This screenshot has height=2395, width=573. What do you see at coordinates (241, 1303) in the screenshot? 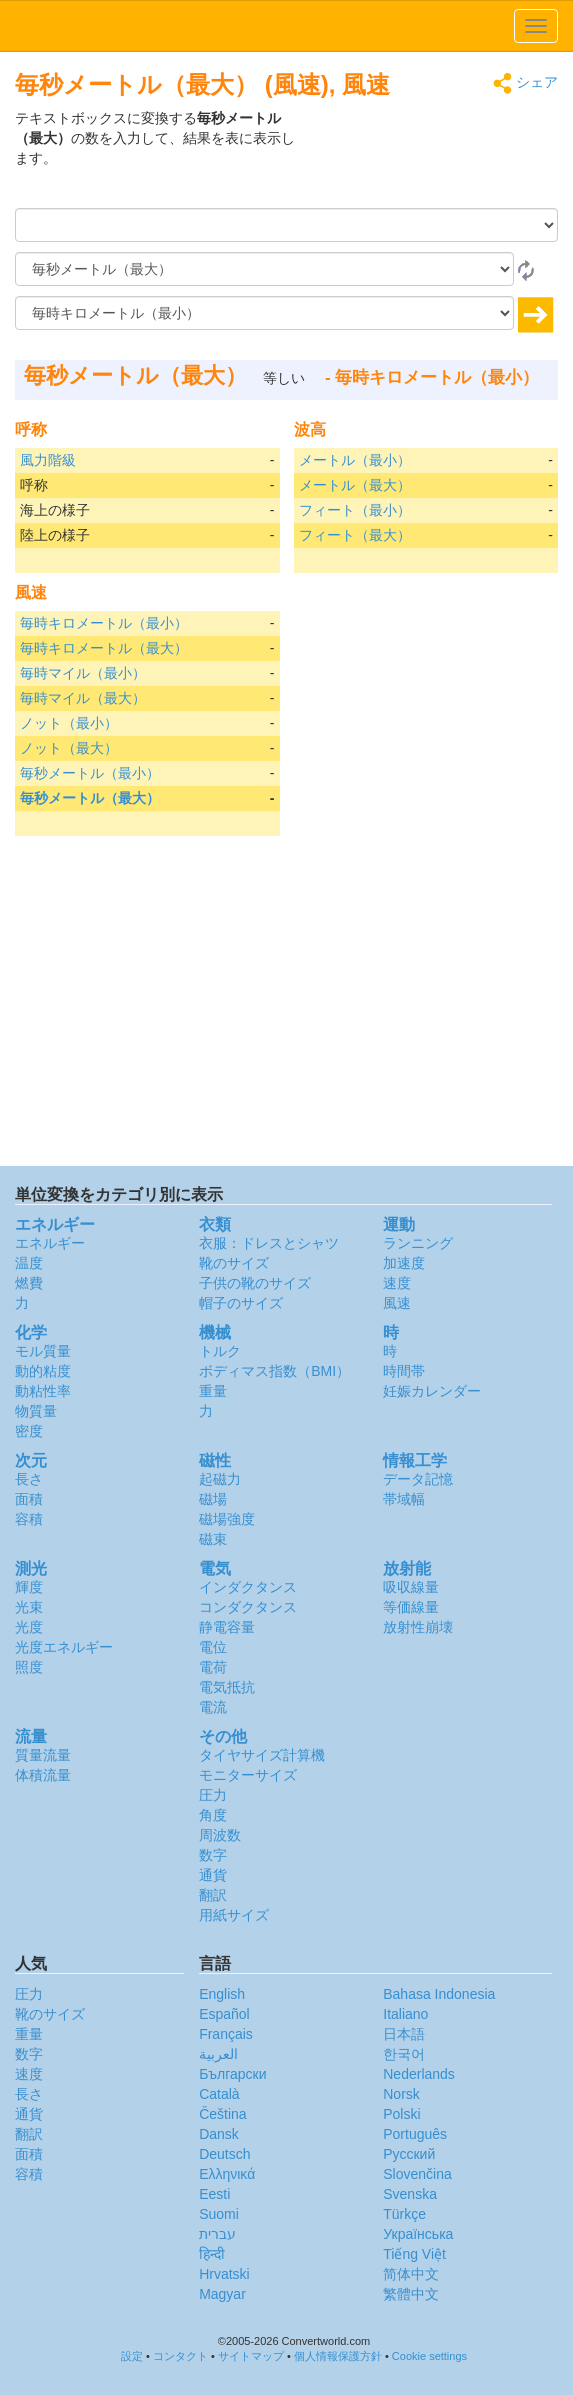
I see `帽子のサイズ` at bounding box center [241, 1303].